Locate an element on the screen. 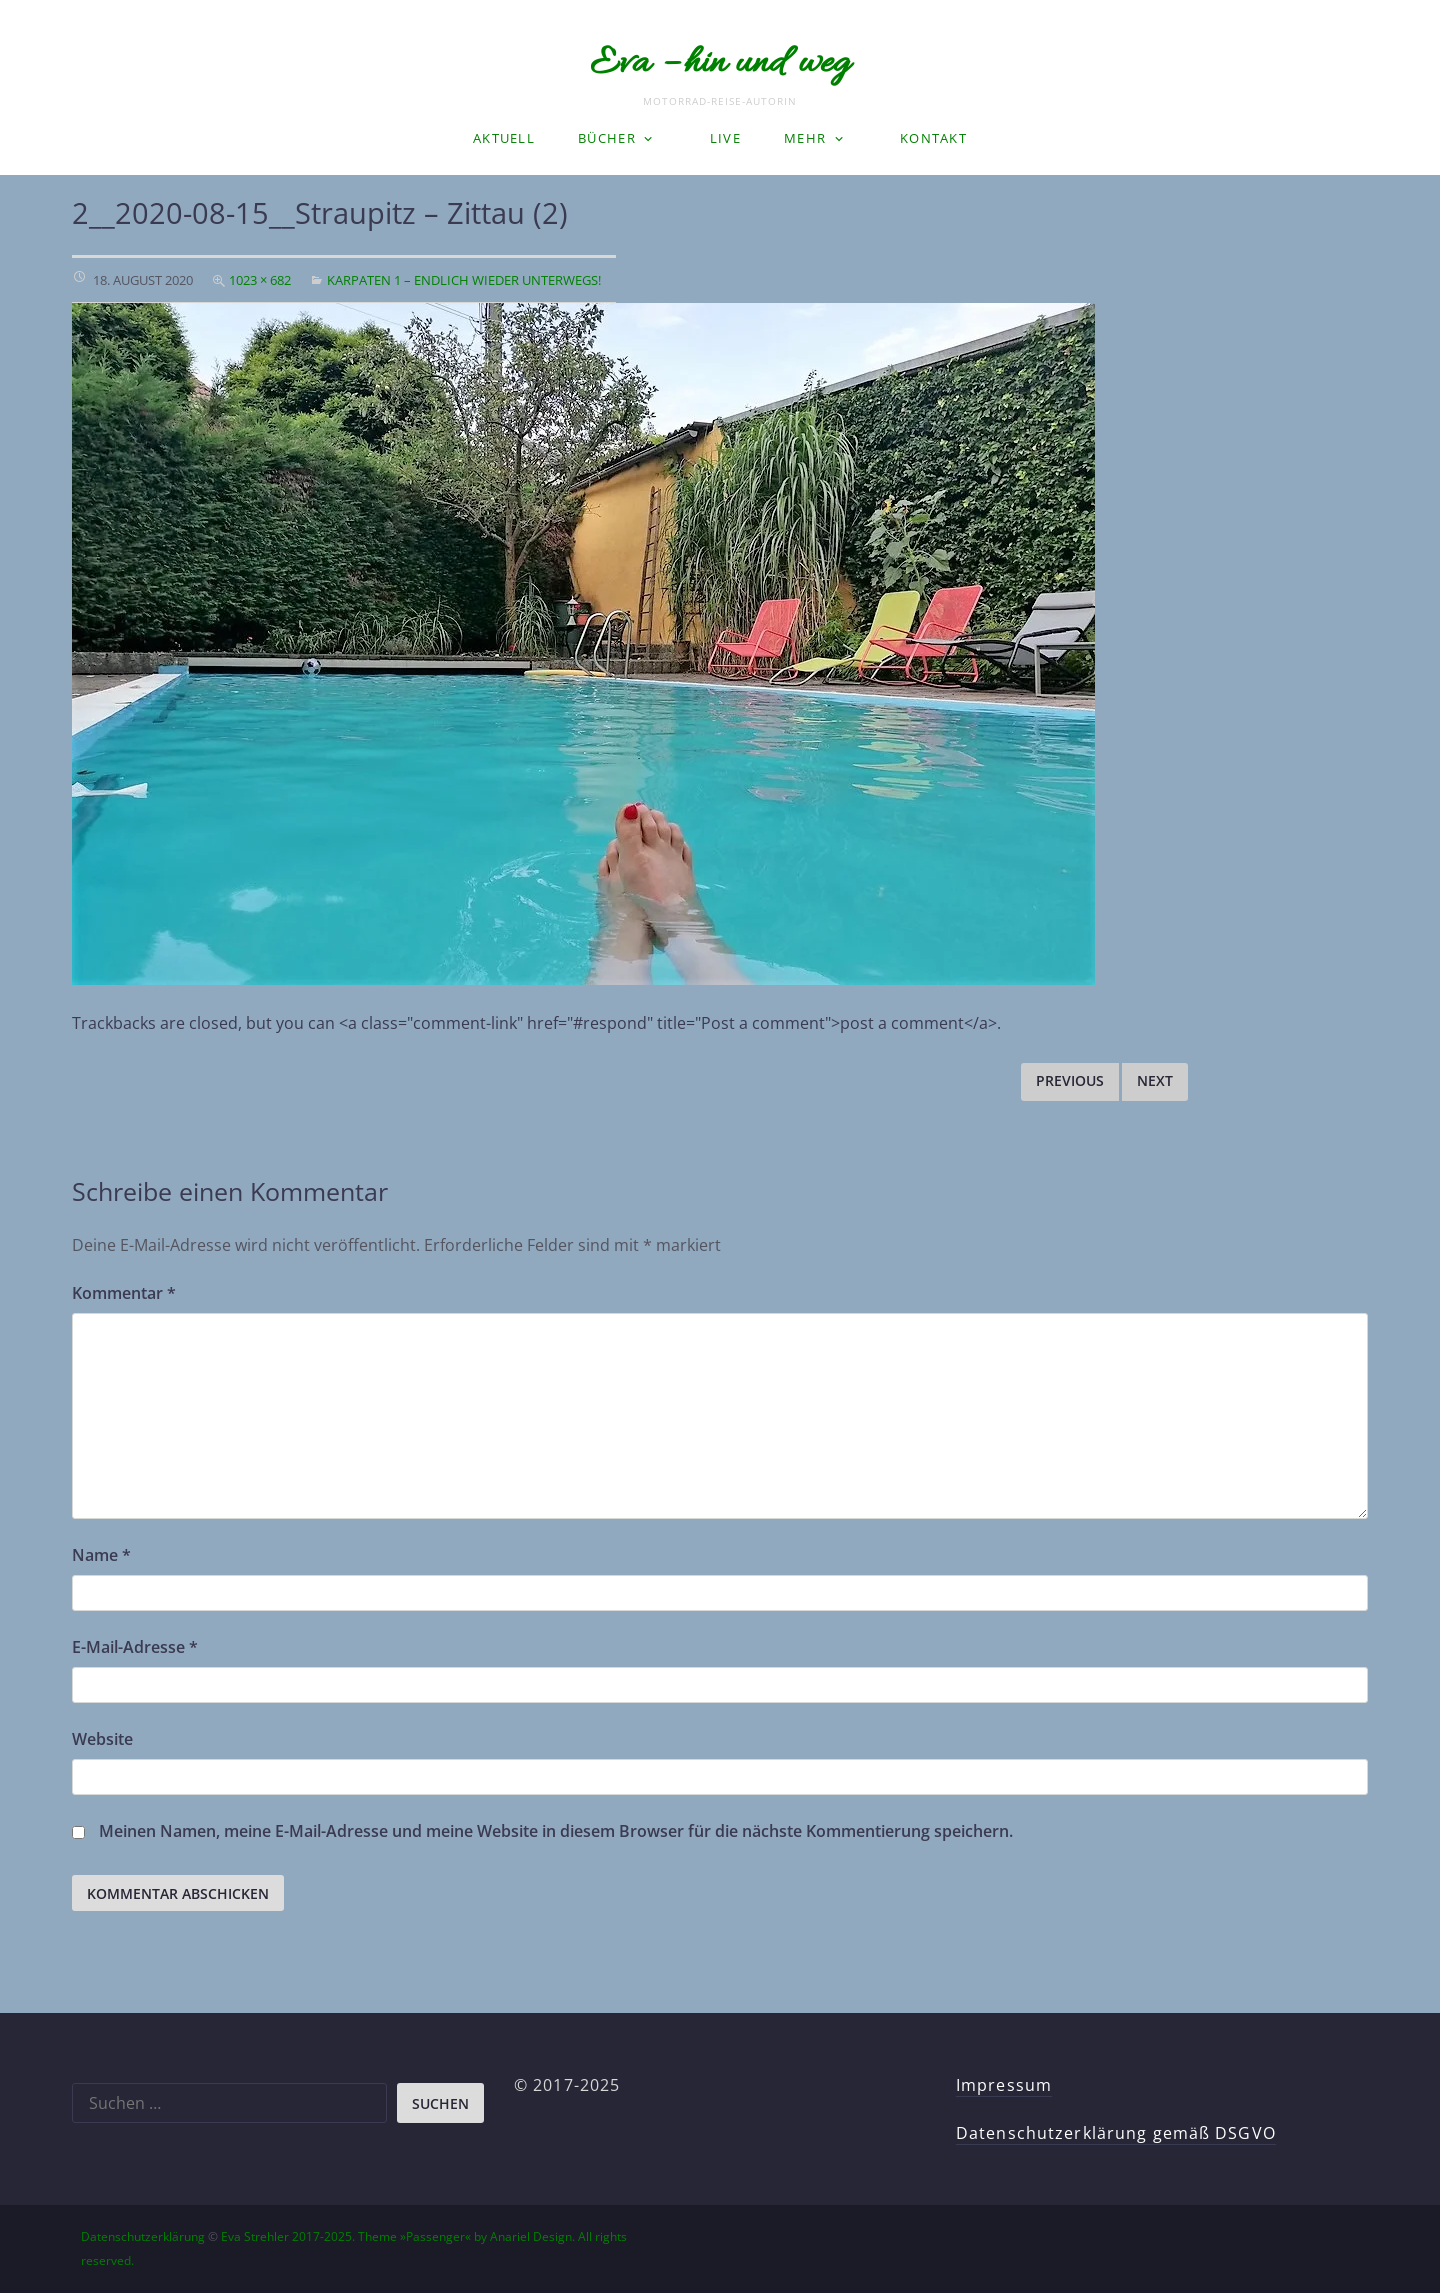  LIVE is located at coordinates (725, 138).